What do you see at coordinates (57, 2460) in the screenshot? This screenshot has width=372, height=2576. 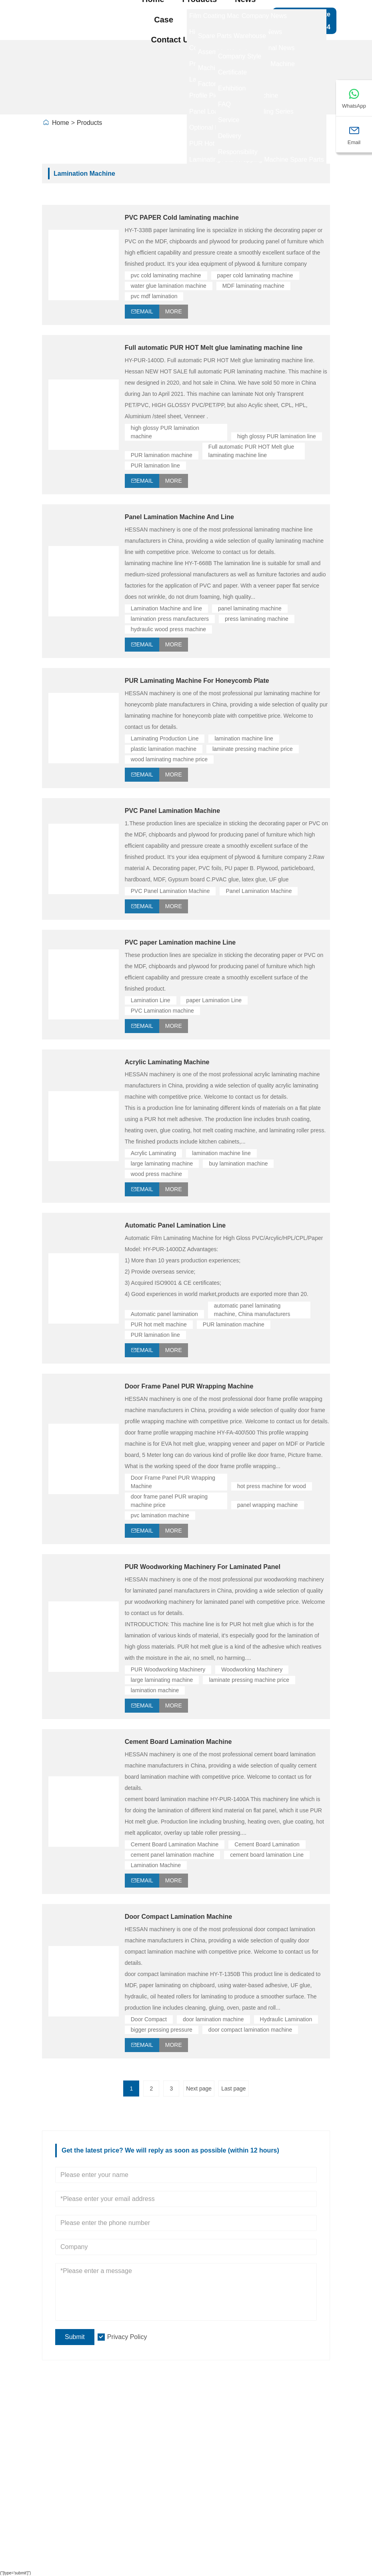 I see `News` at bounding box center [57, 2460].